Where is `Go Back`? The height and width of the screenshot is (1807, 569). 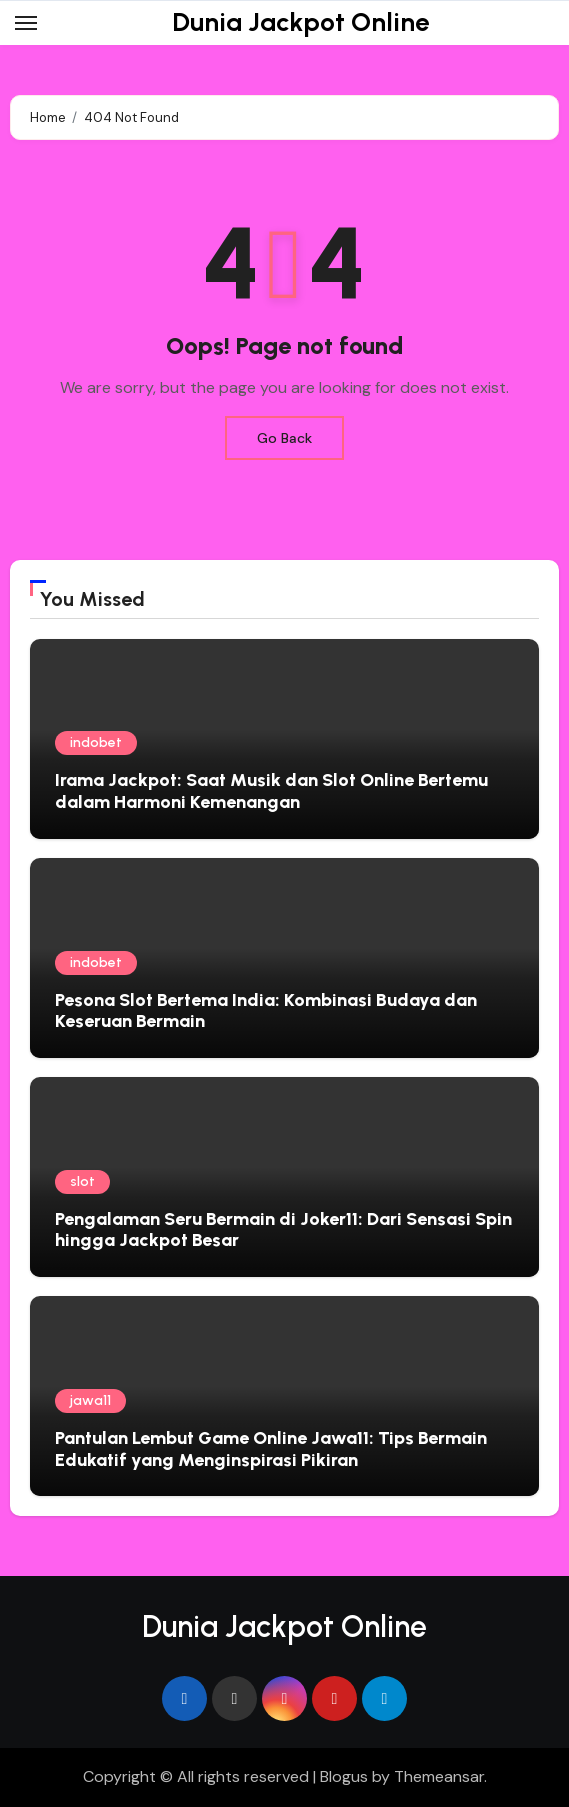
Go Back is located at coordinates (284, 438).